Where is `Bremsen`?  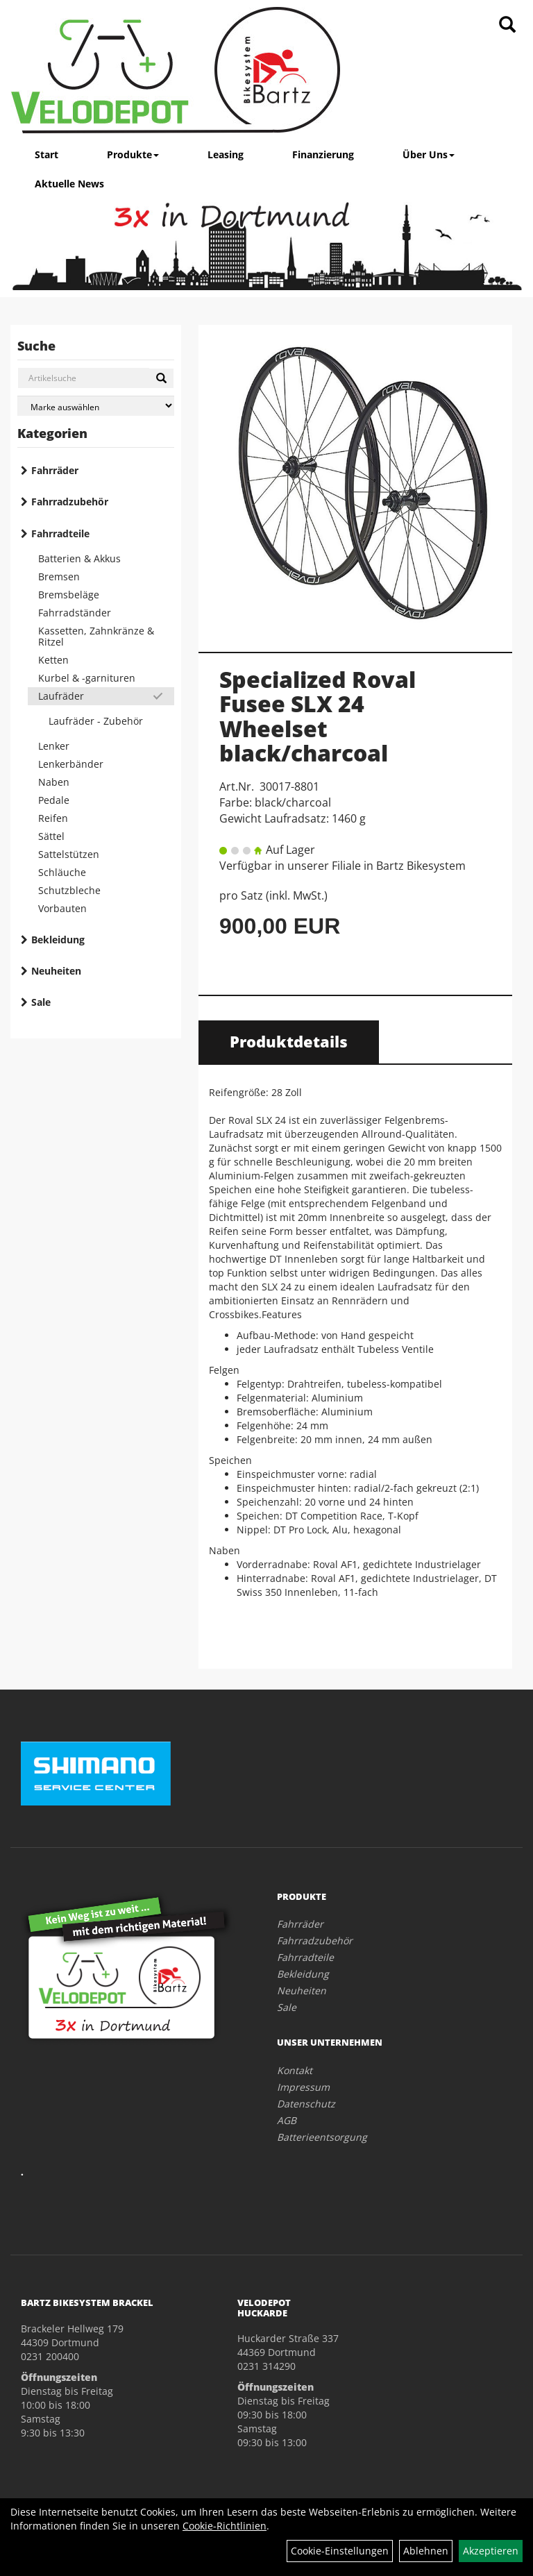
Bremsen is located at coordinates (59, 576).